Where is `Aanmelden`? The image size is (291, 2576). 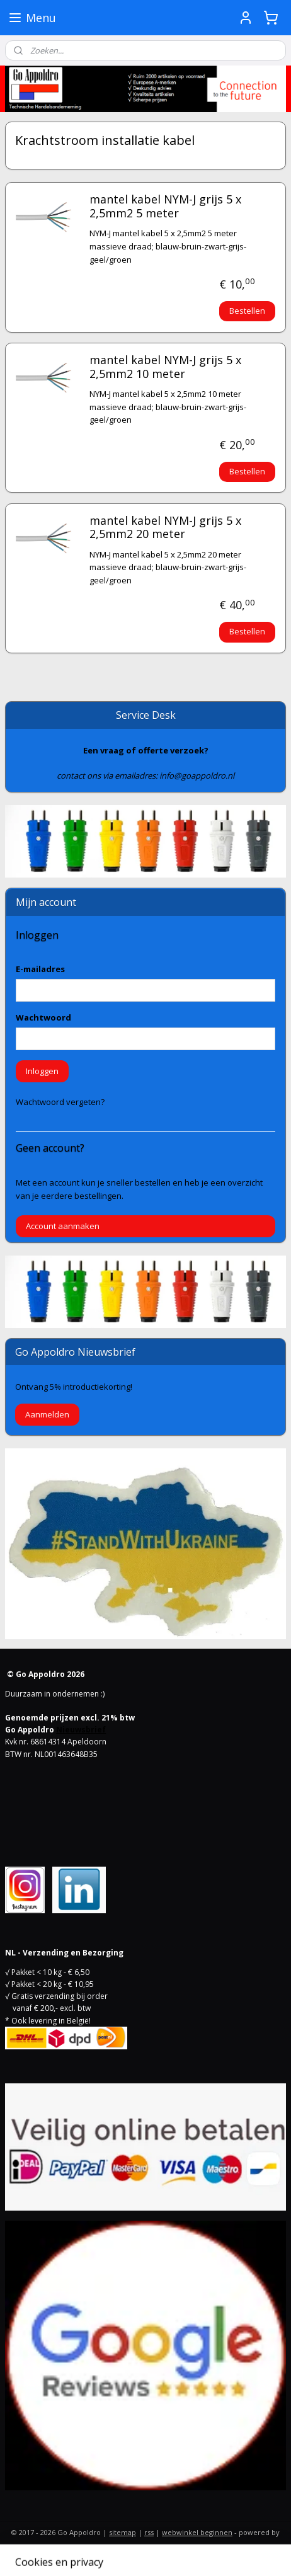
Aanmelden is located at coordinates (47, 1414).